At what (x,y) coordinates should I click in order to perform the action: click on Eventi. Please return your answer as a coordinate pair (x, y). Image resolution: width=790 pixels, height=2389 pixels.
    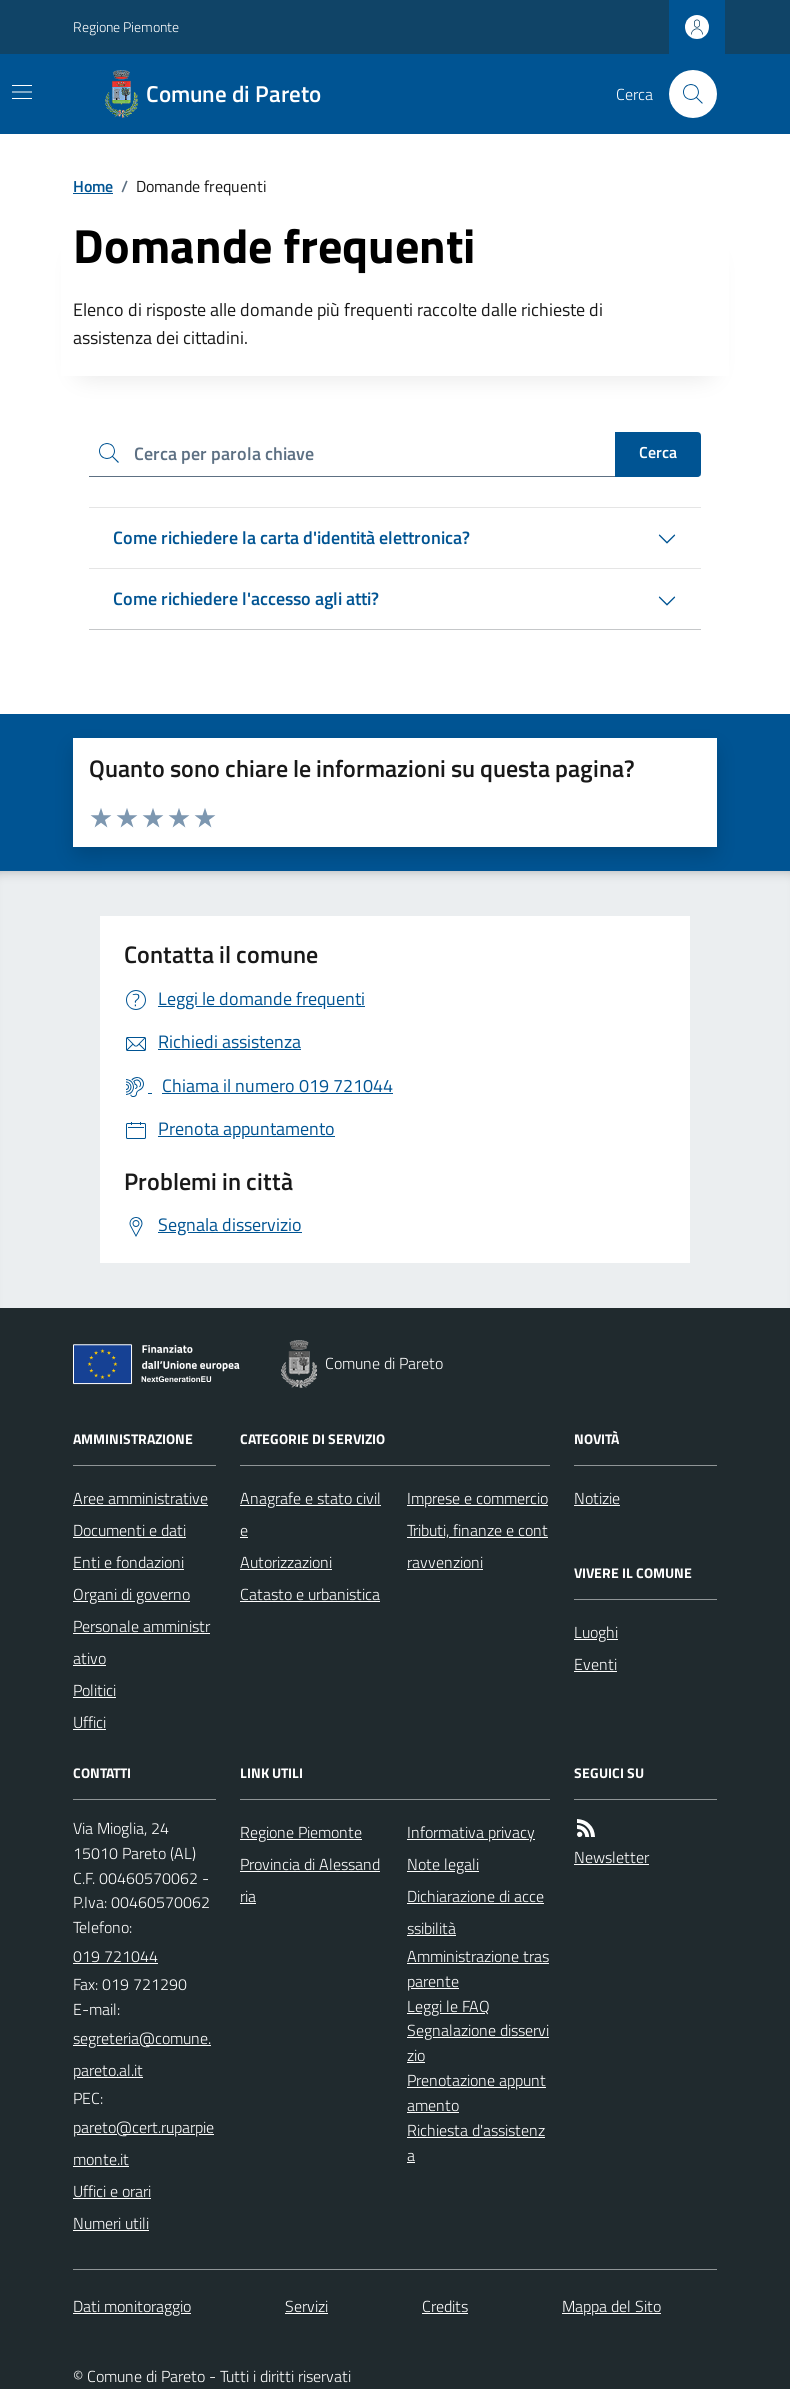
    Looking at the image, I should click on (595, 1664).